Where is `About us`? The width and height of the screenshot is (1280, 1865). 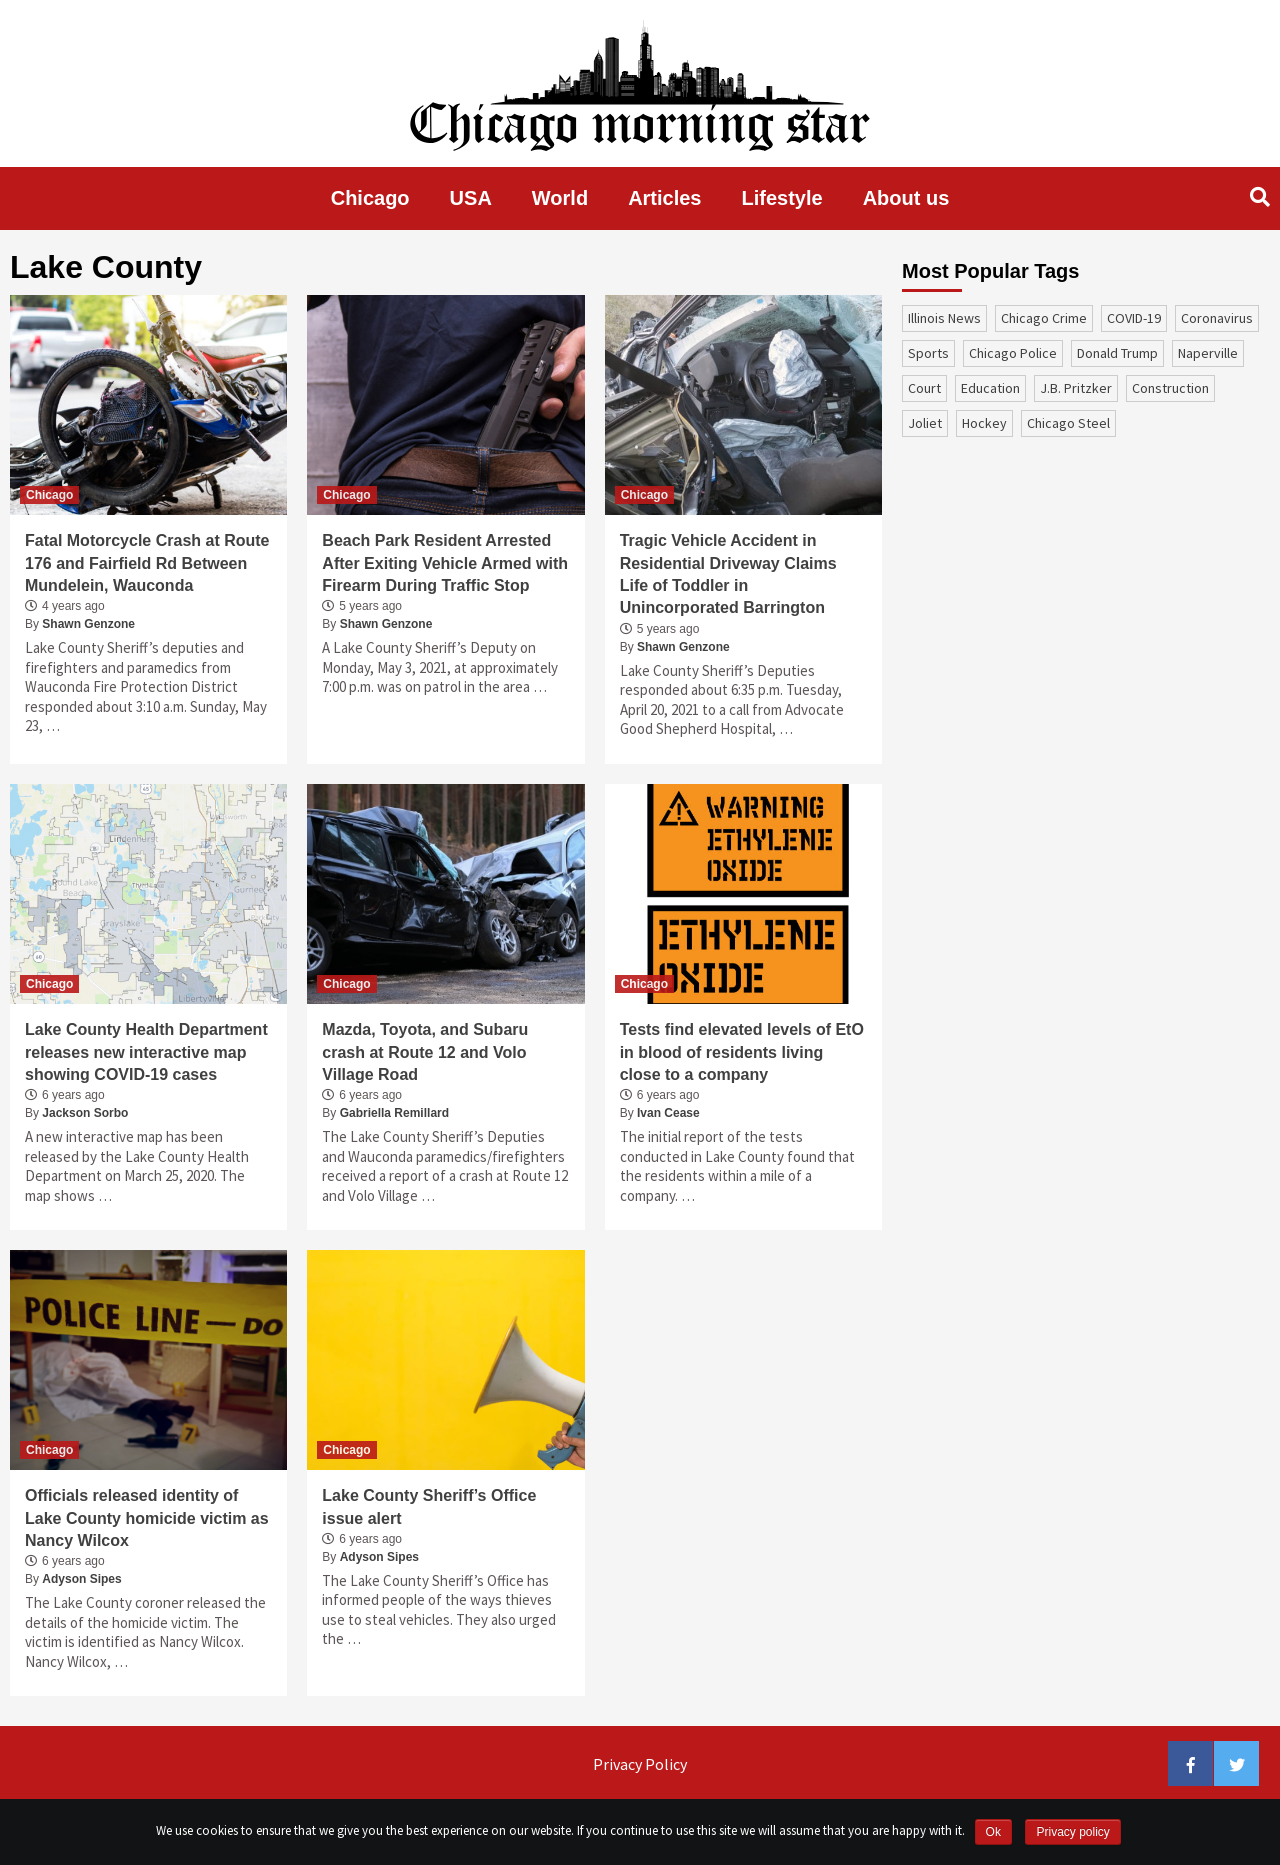
About us is located at coordinates (906, 198).